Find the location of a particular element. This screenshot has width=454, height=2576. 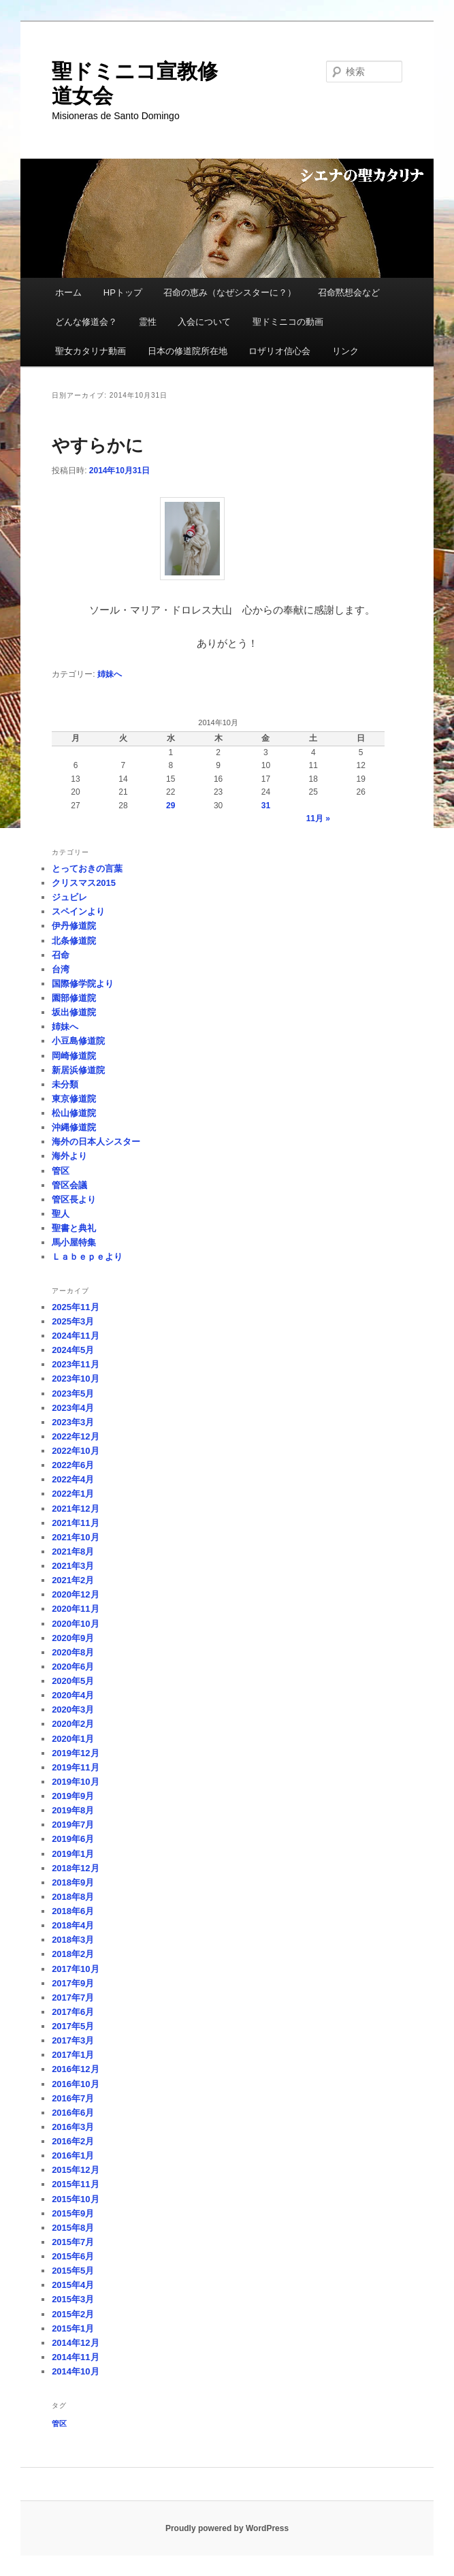

11月 » is located at coordinates (318, 818).